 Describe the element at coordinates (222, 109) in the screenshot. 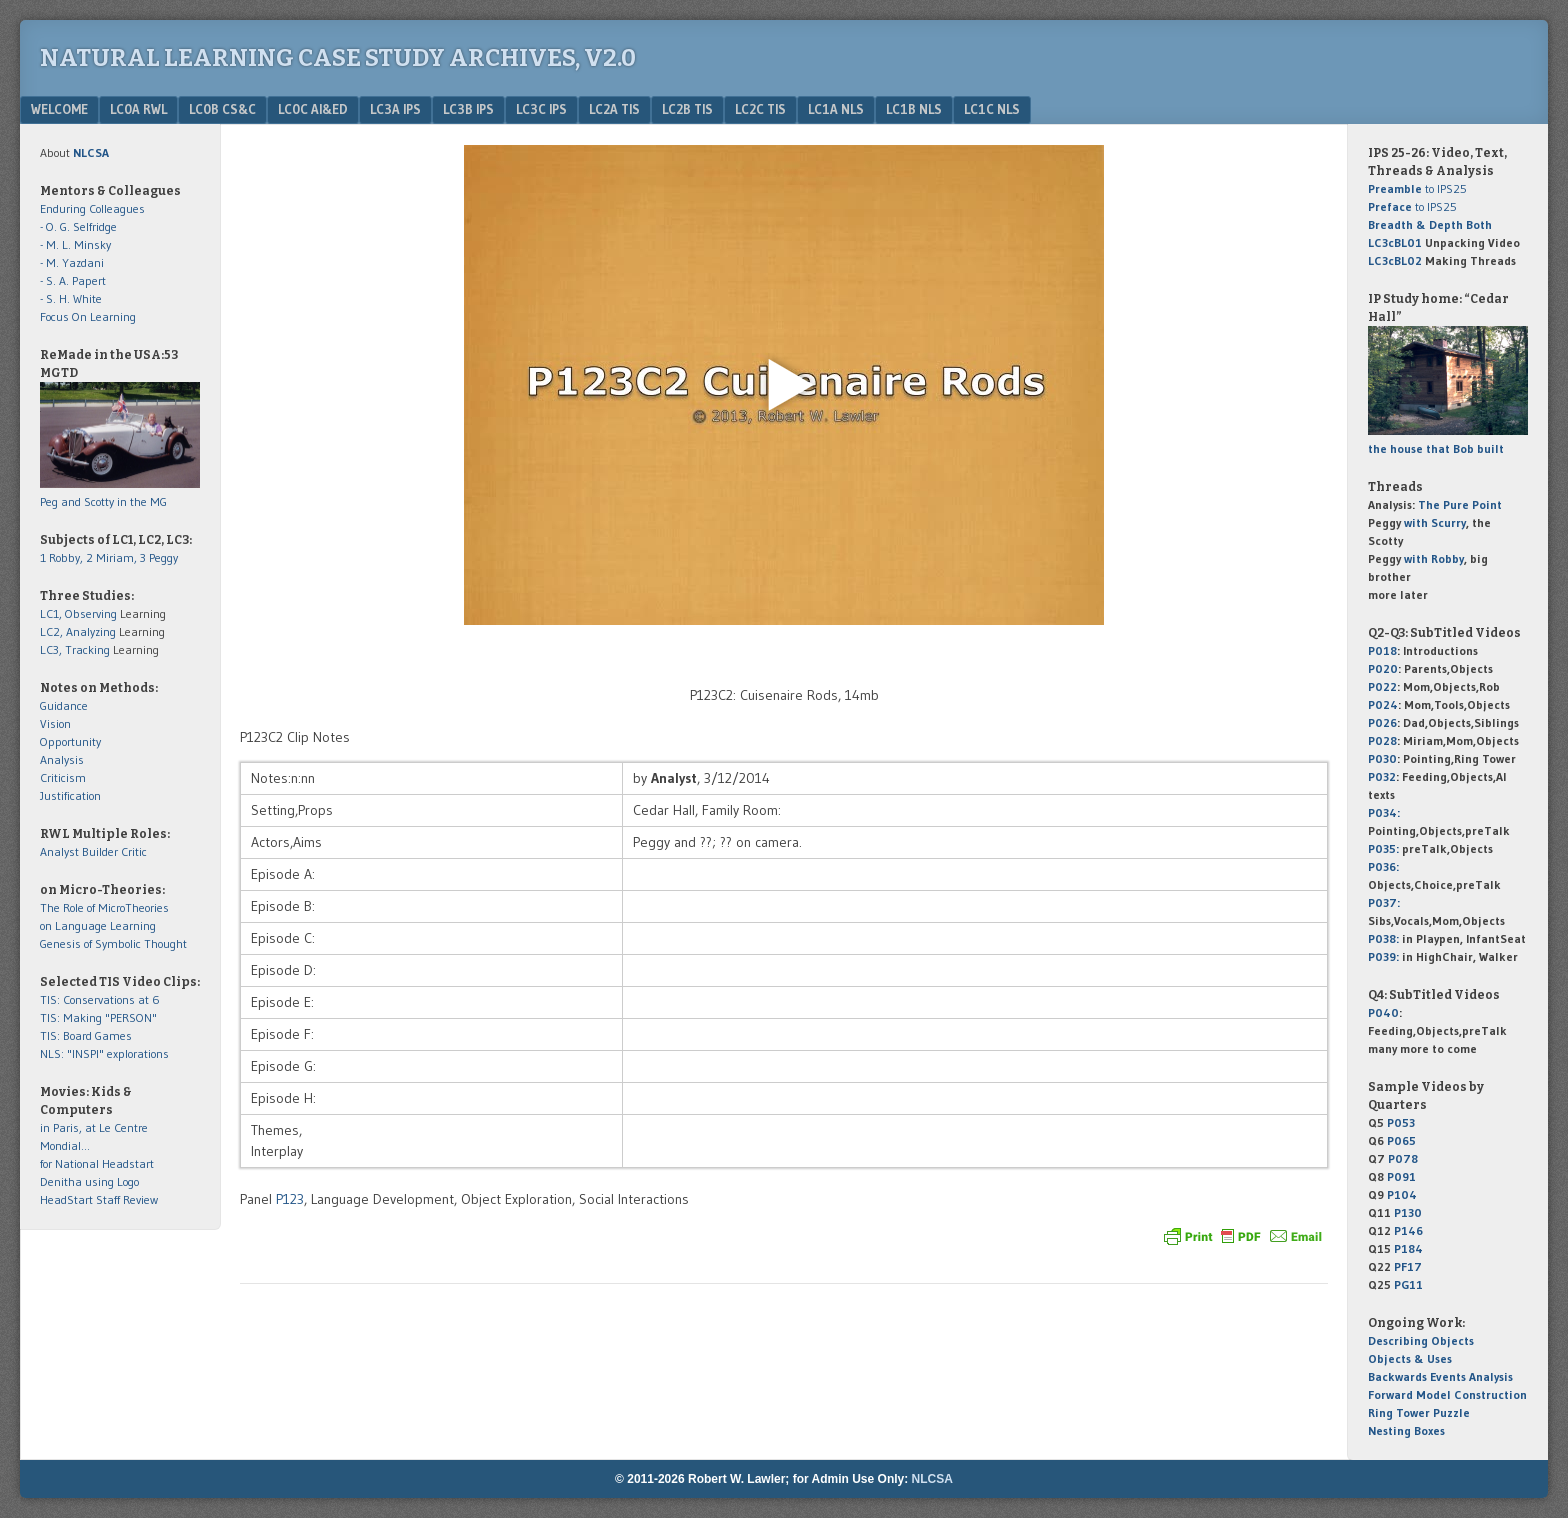

I see `LC0b CS&C` at that location.